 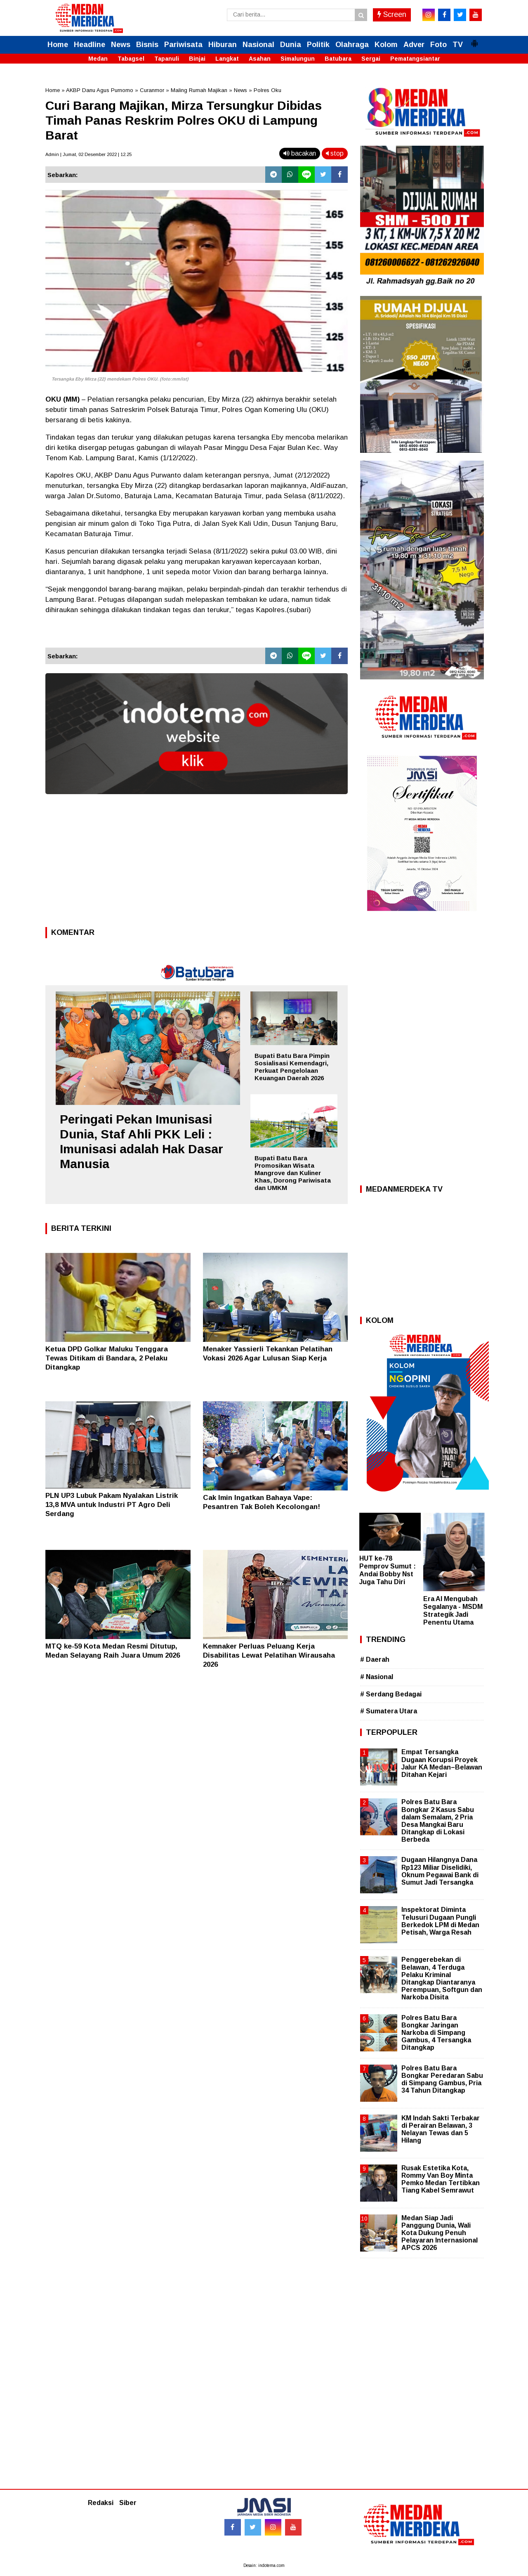 What do you see at coordinates (128, 2502) in the screenshot?
I see `Siber` at bounding box center [128, 2502].